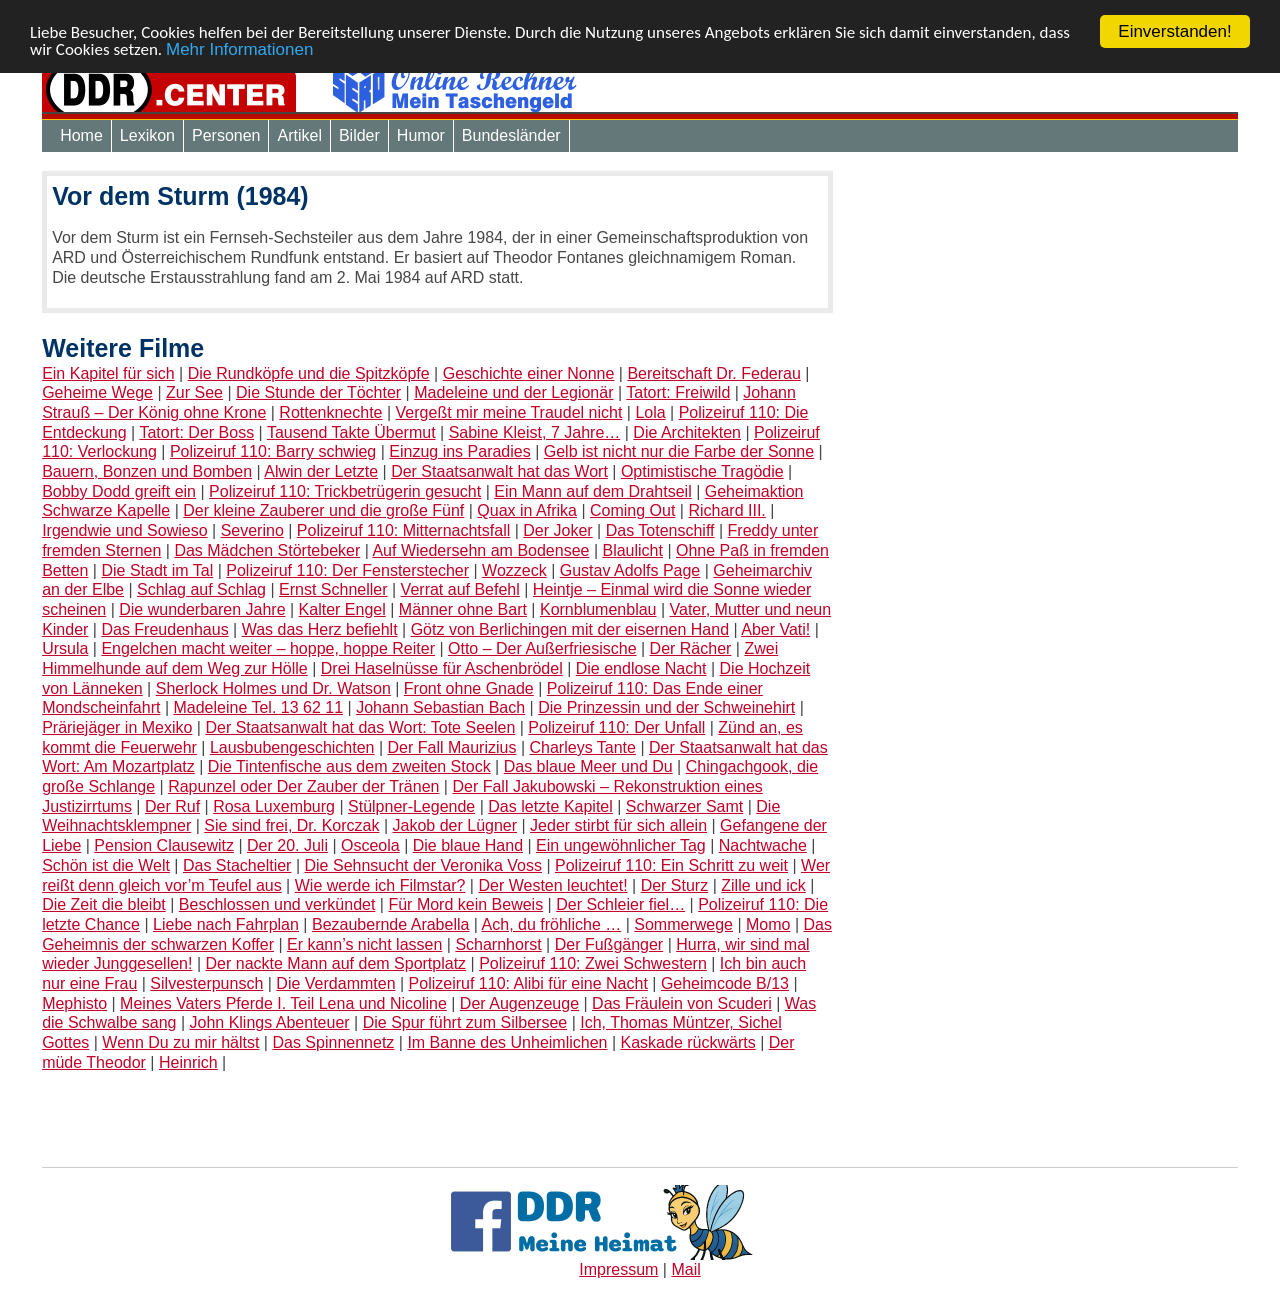 The image size is (1280, 1289). What do you see at coordinates (342, 609) in the screenshot?
I see `Kalter Engel` at bounding box center [342, 609].